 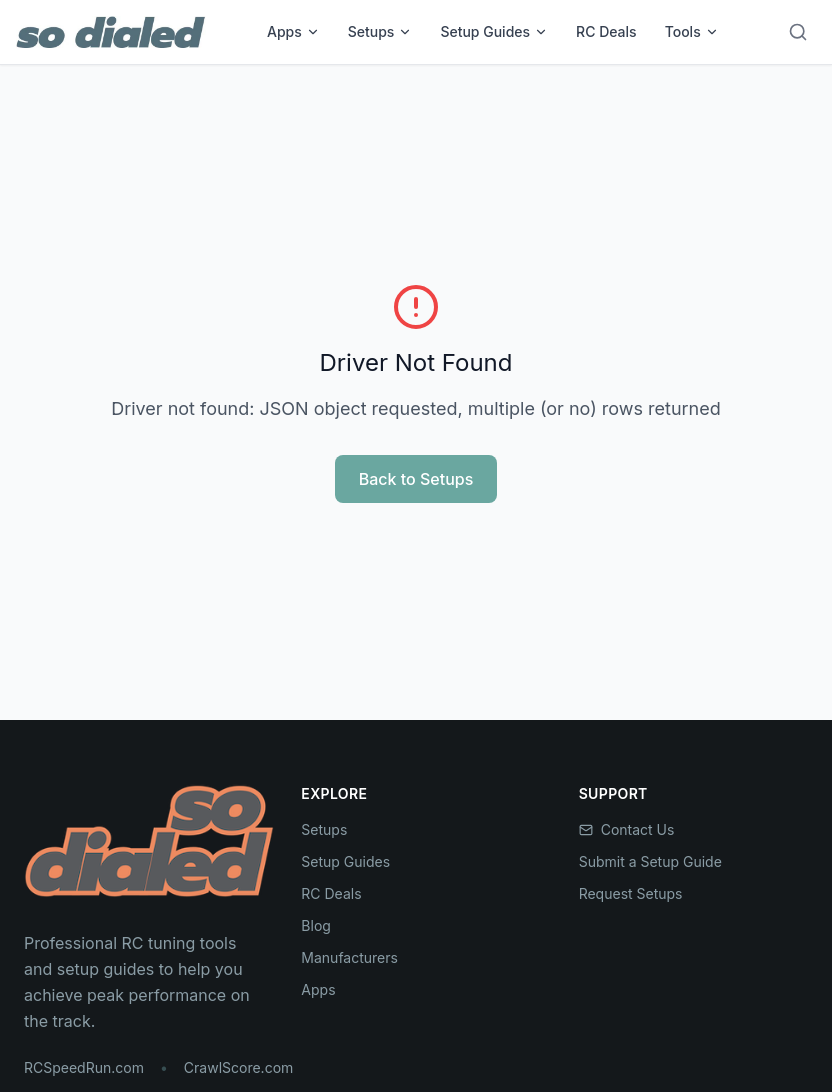 What do you see at coordinates (84, 1067) in the screenshot?
I see `RCSpeedRun.com` at bounding box center [84, 1067].